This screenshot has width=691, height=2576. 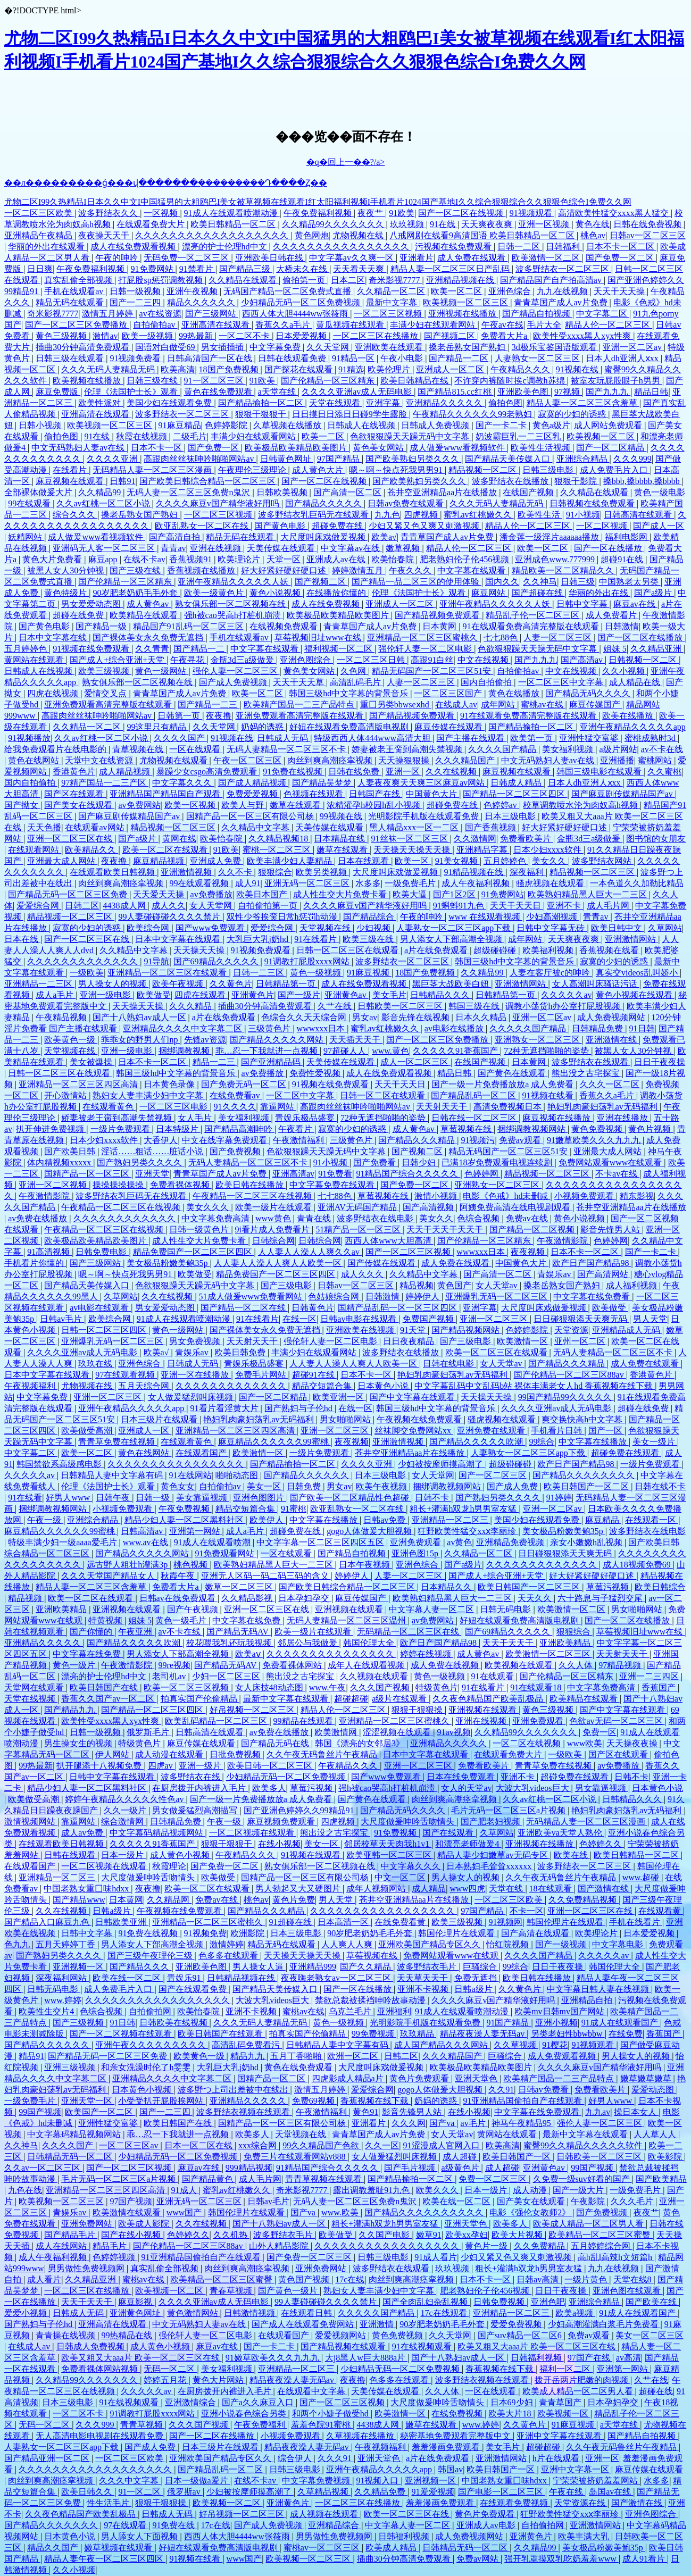 What do you see at coordinates (608, 391) in the screenshot?
I see `国产九九九` at bounding box center [608, 391].